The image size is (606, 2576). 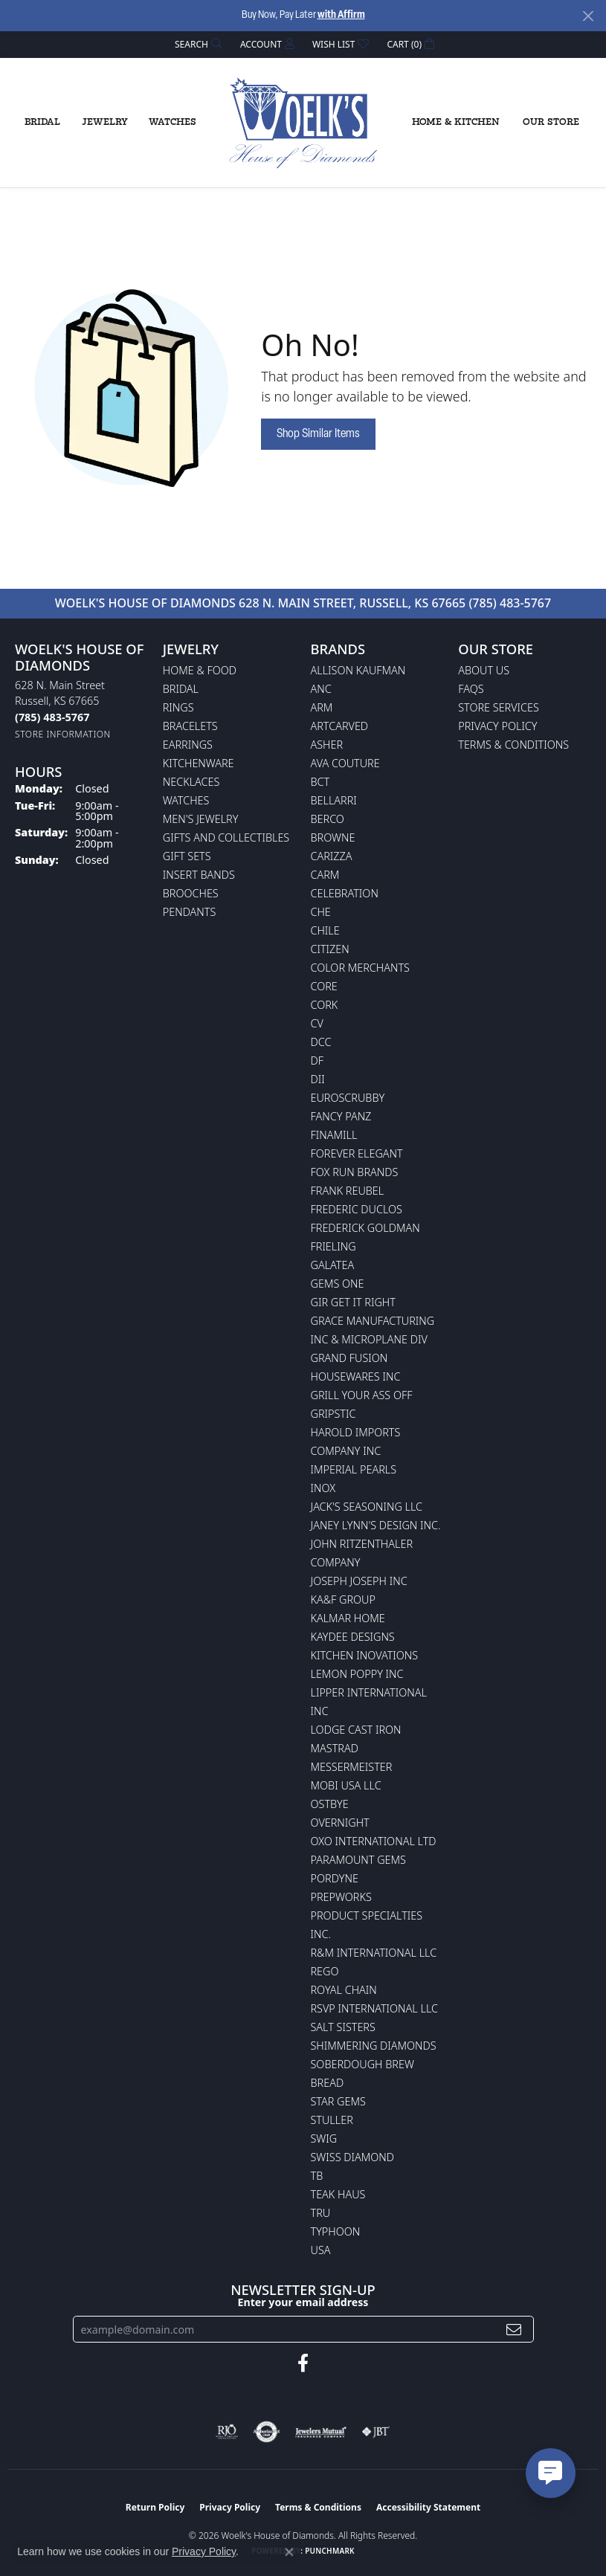 I want to click on KayDee Designs [menuitem], so click(x=353, y=1637).